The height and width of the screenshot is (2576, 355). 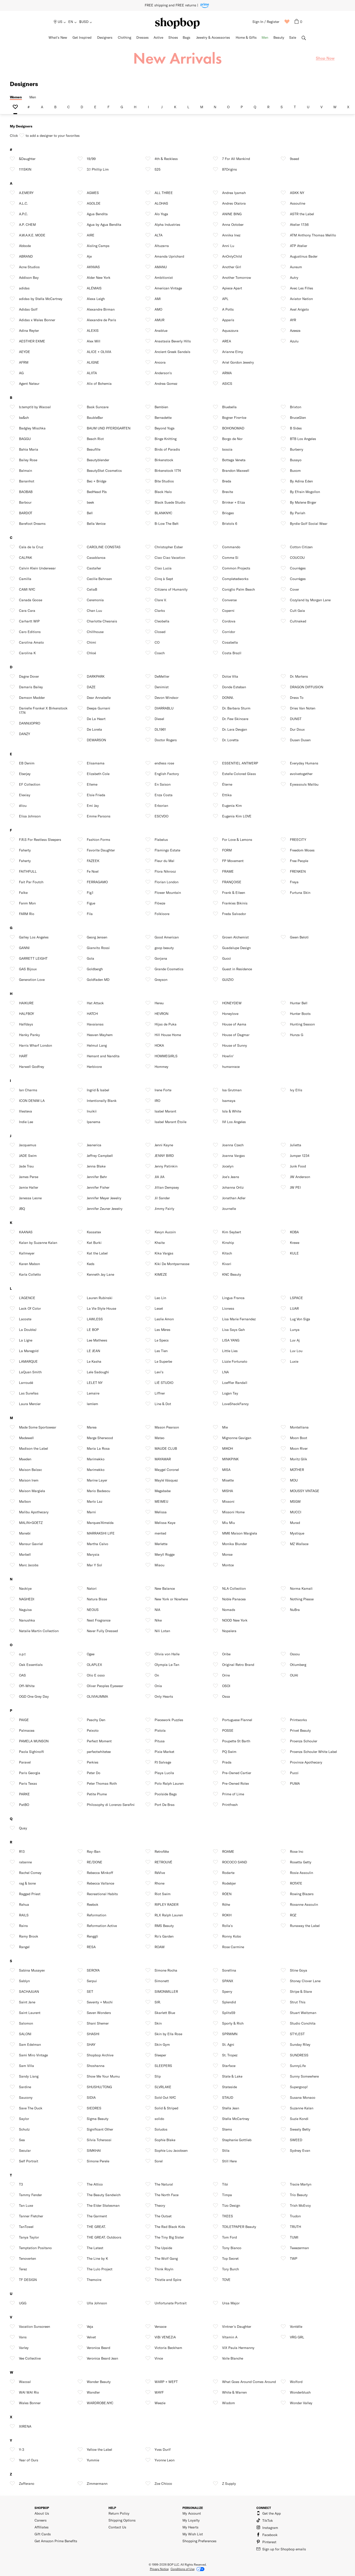 What do you see at coordinates (231, 2303) in the screenshot?
I see `Ursa Major` at bounding box center [231, 2303].